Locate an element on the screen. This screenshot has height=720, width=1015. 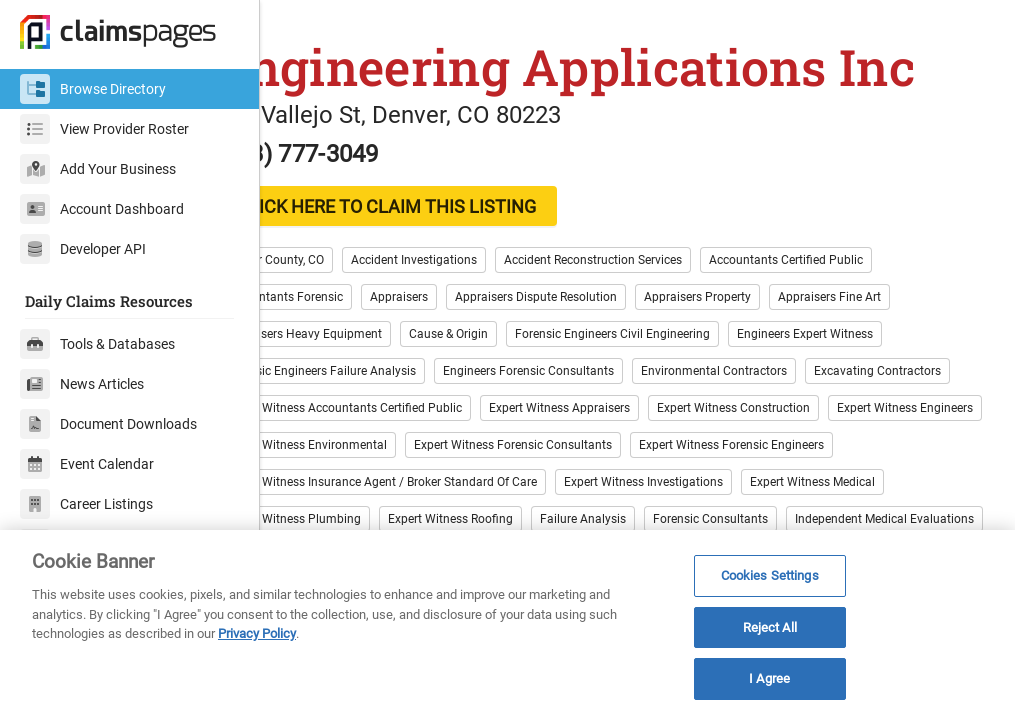
Tools & Databases is located at coordinates (97, 344).